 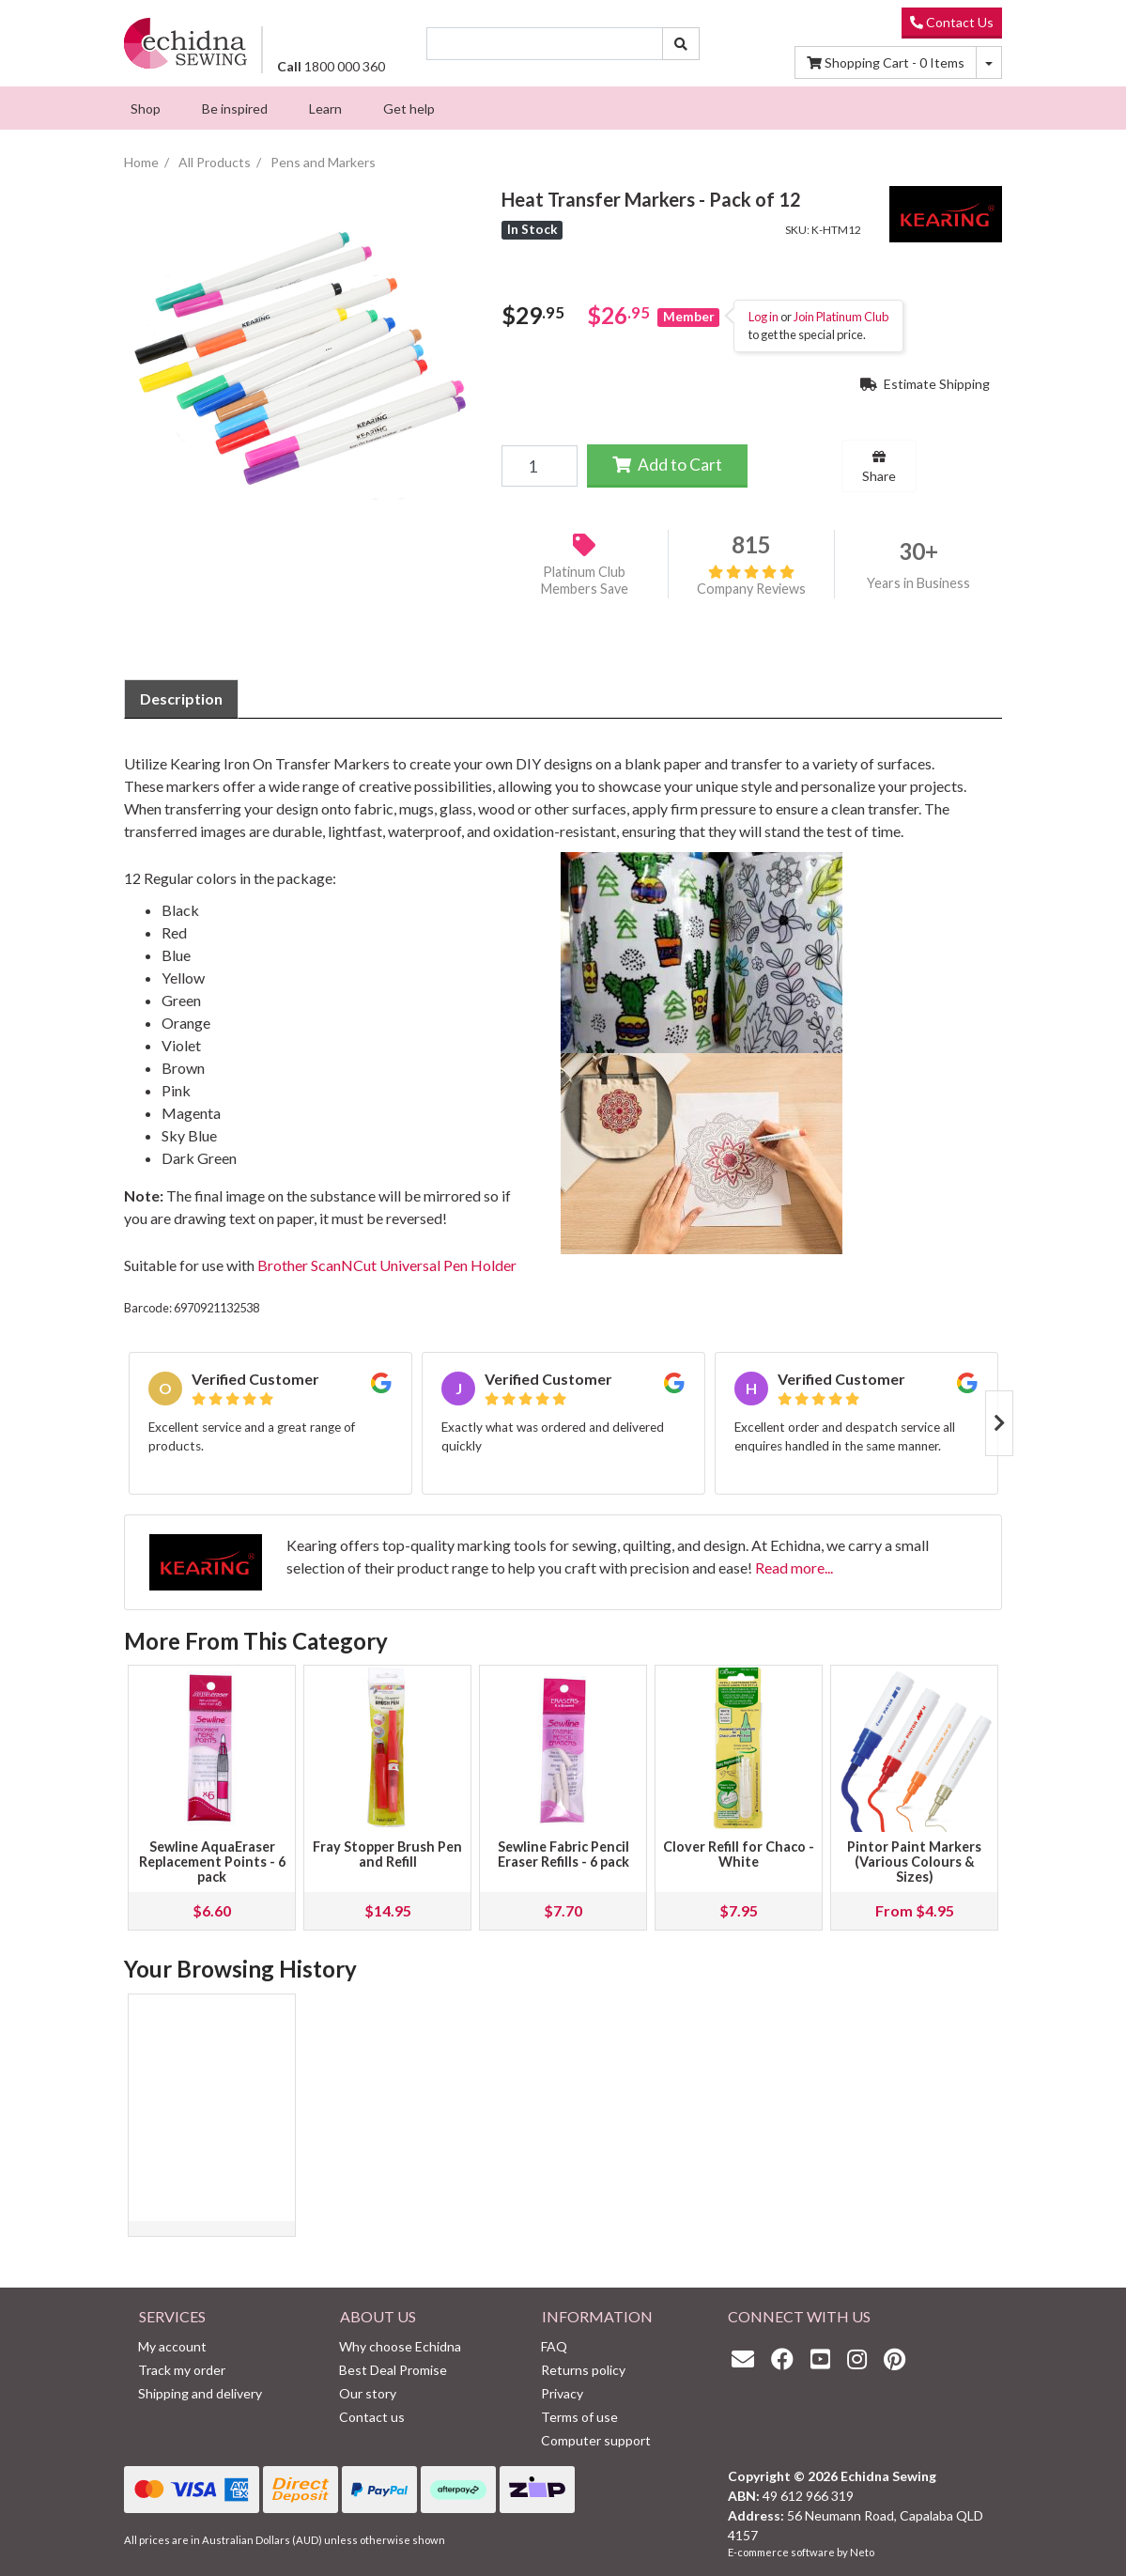 I want to click on Terms of use, so click(x=579, y=2417).